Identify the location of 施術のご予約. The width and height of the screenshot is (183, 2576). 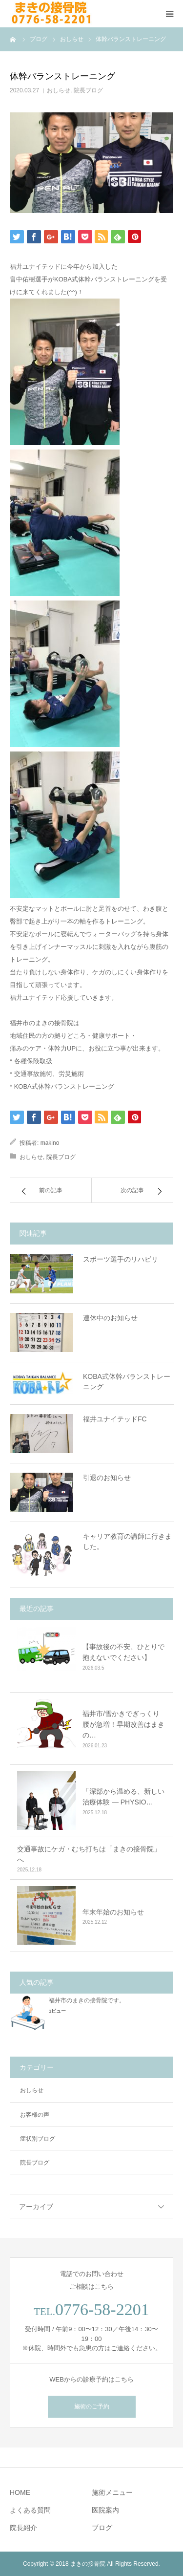
(91, 2406).